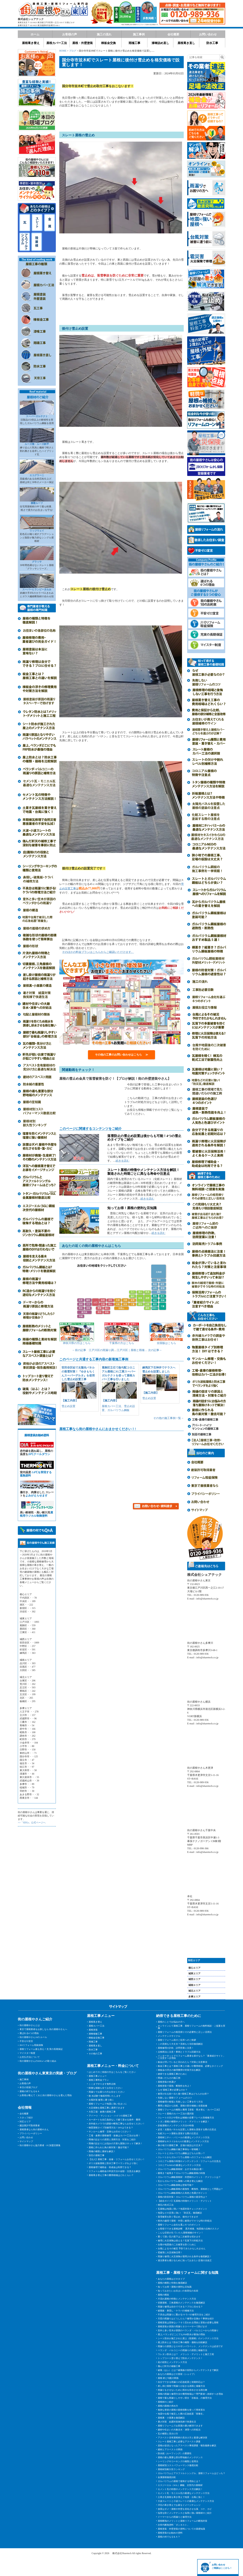 The image size is (243, 2576). What do you see at coordinates (177, 2244) in the screenshot?
I see `台風や地震後の二次被害を防ぐために` at bounding box center [177, 2244].